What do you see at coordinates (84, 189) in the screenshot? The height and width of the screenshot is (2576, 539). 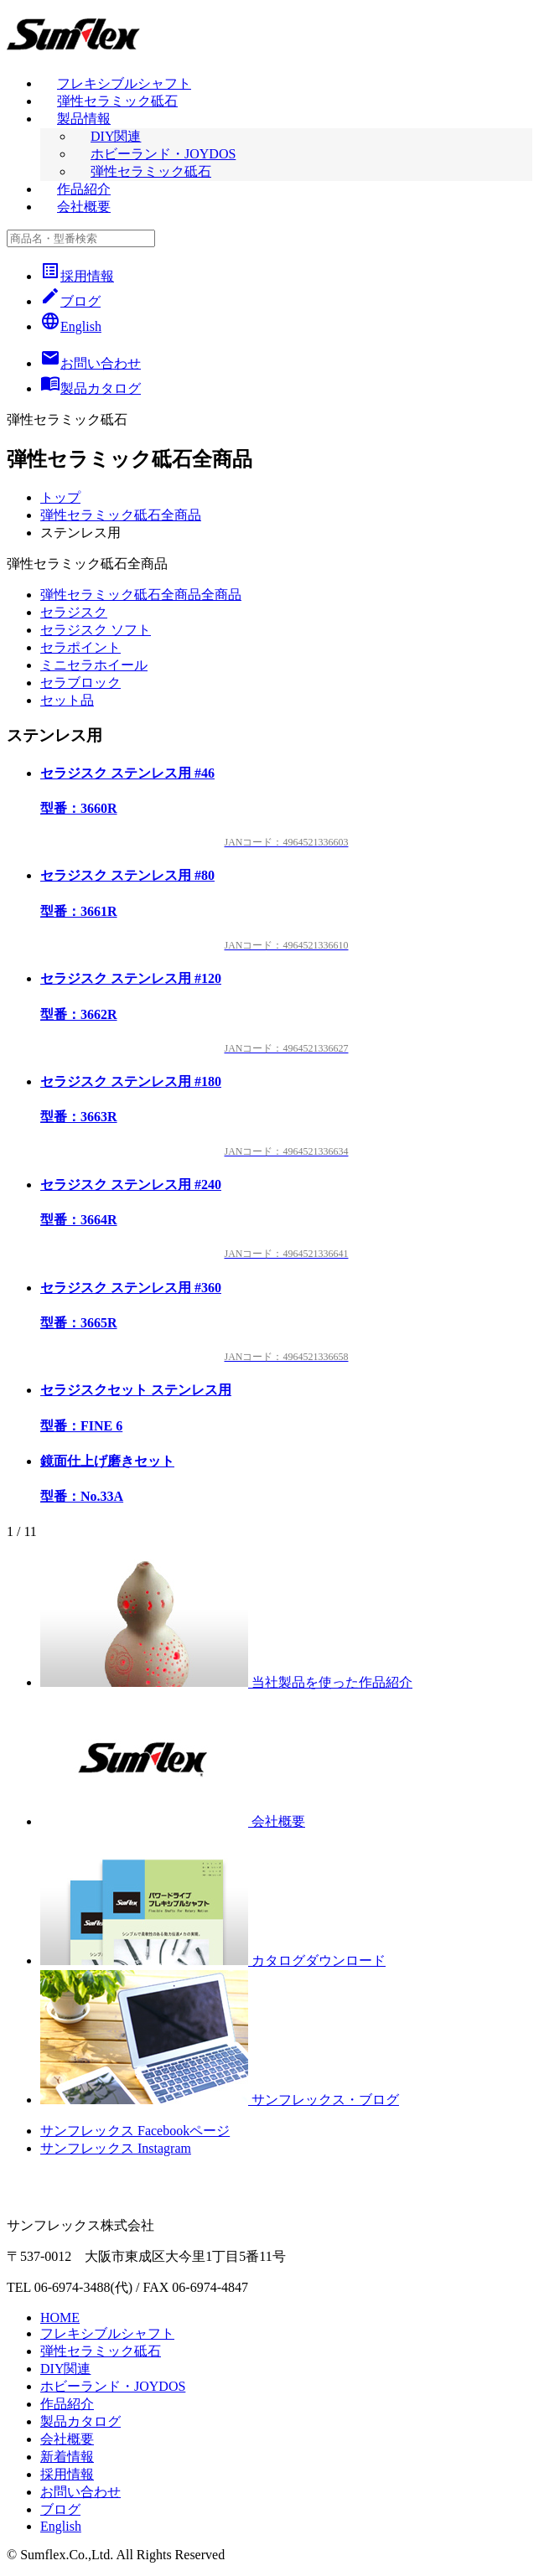 I see `作品紹介` at bounding box center [84, 189].